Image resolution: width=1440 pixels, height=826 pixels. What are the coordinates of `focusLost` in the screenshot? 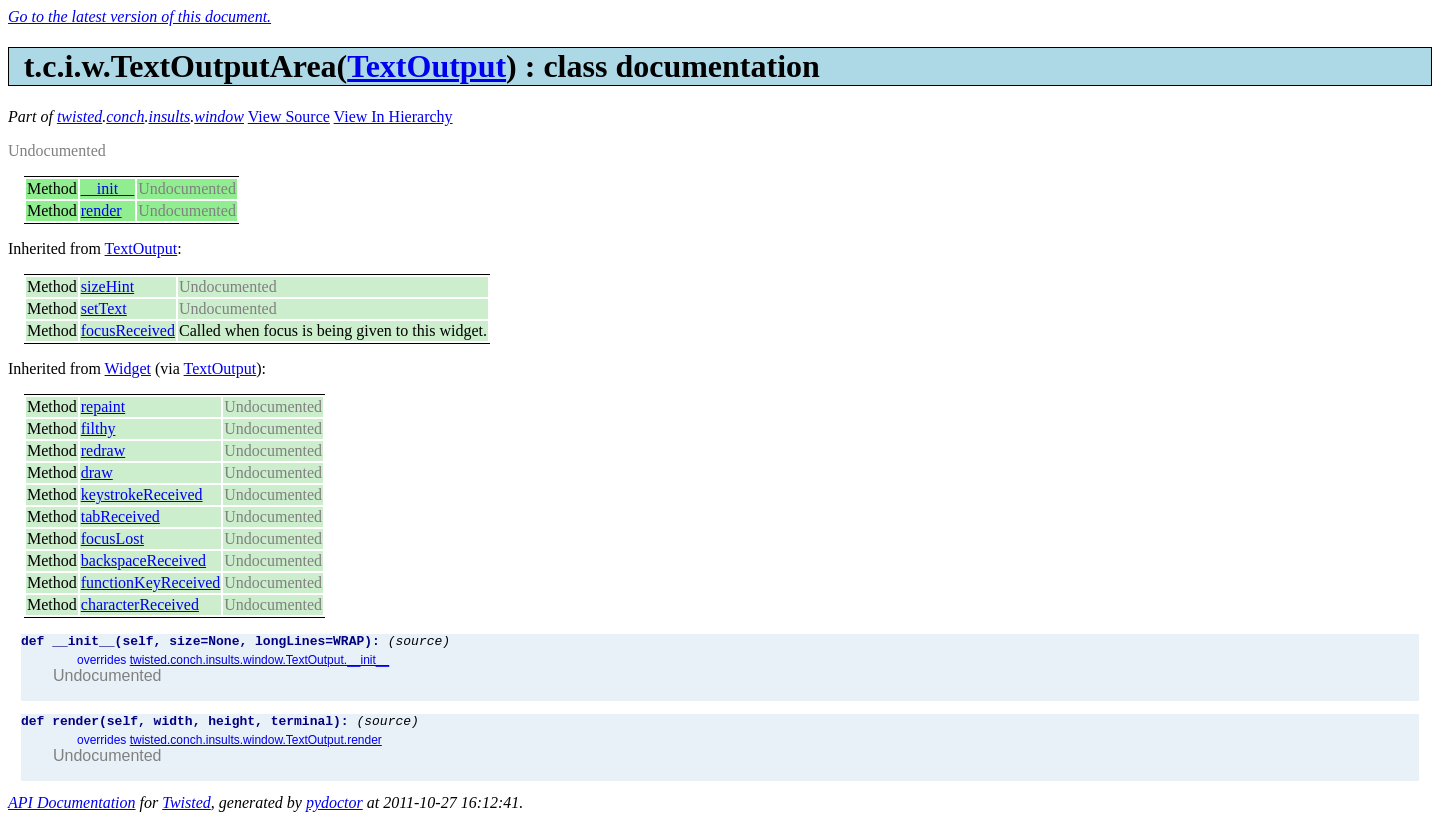 It's located at (112, 538).